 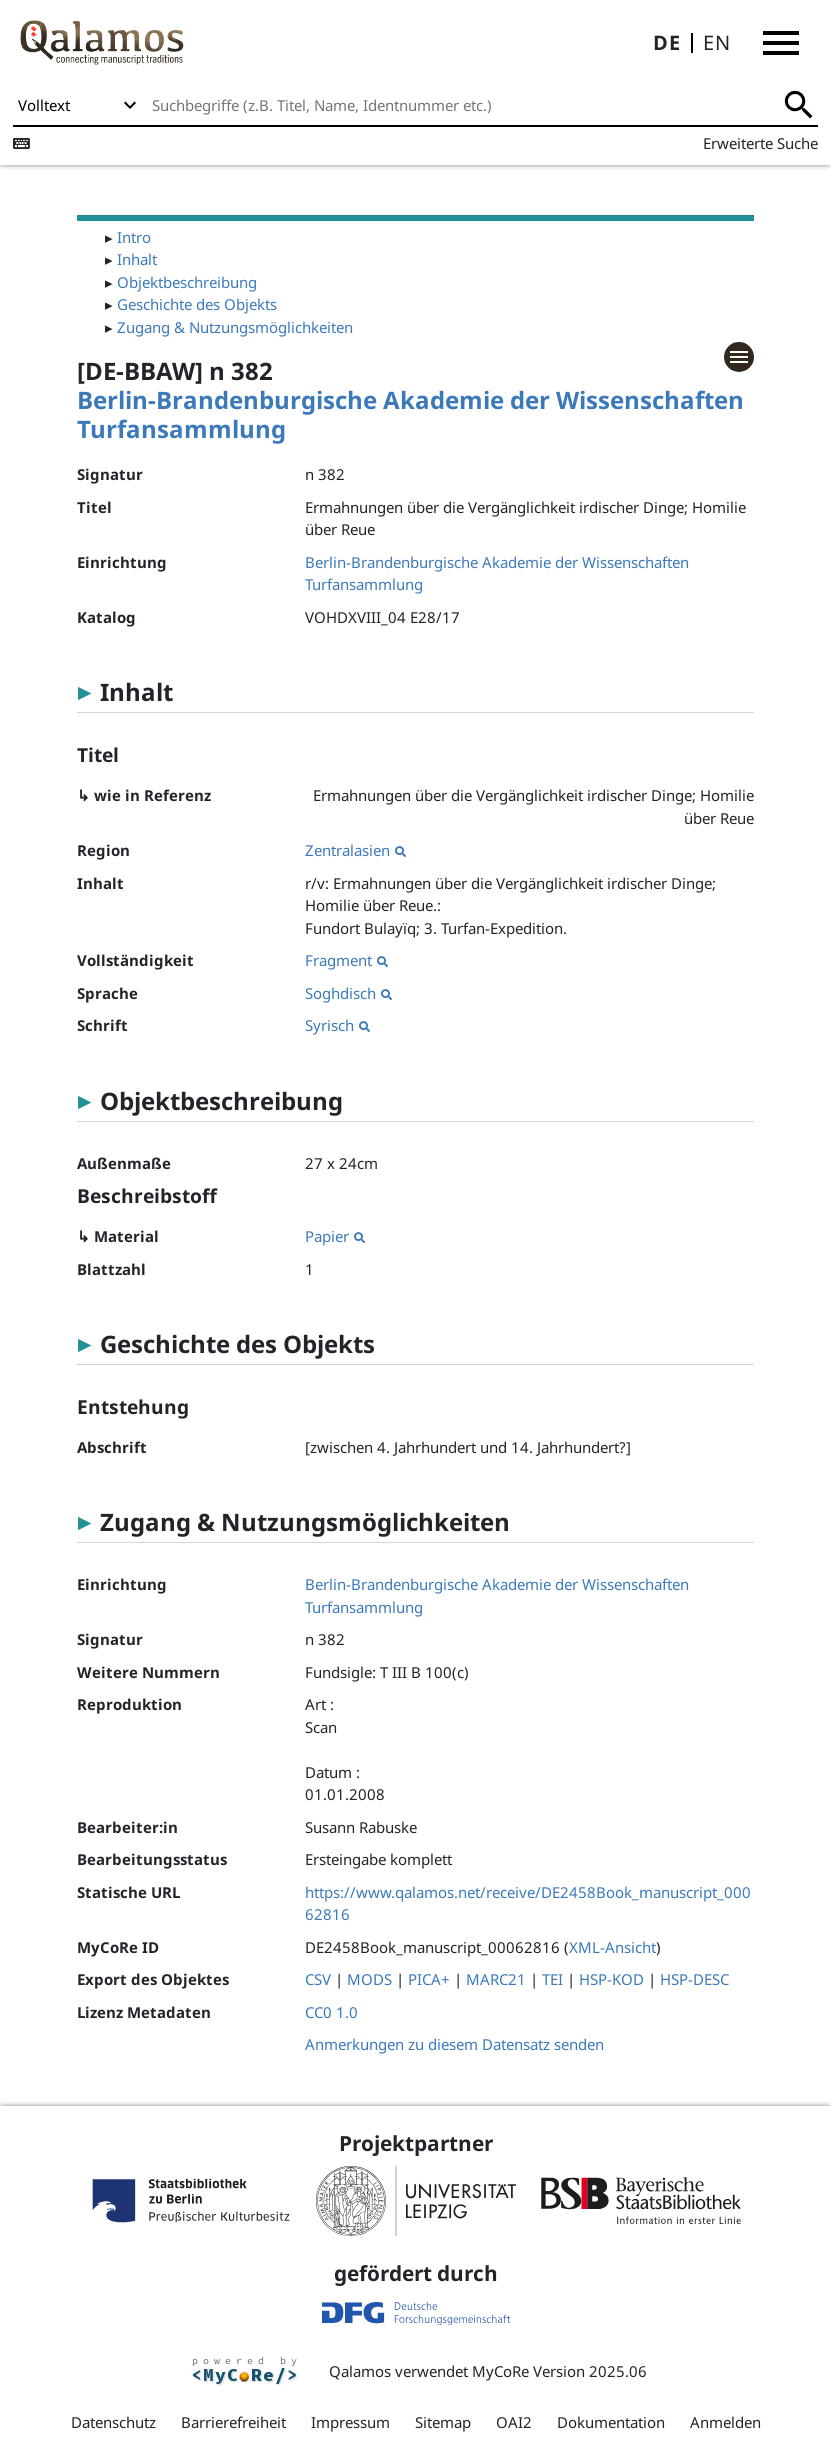 I want to click on Datenschutz, so click(x=113, y=2422).